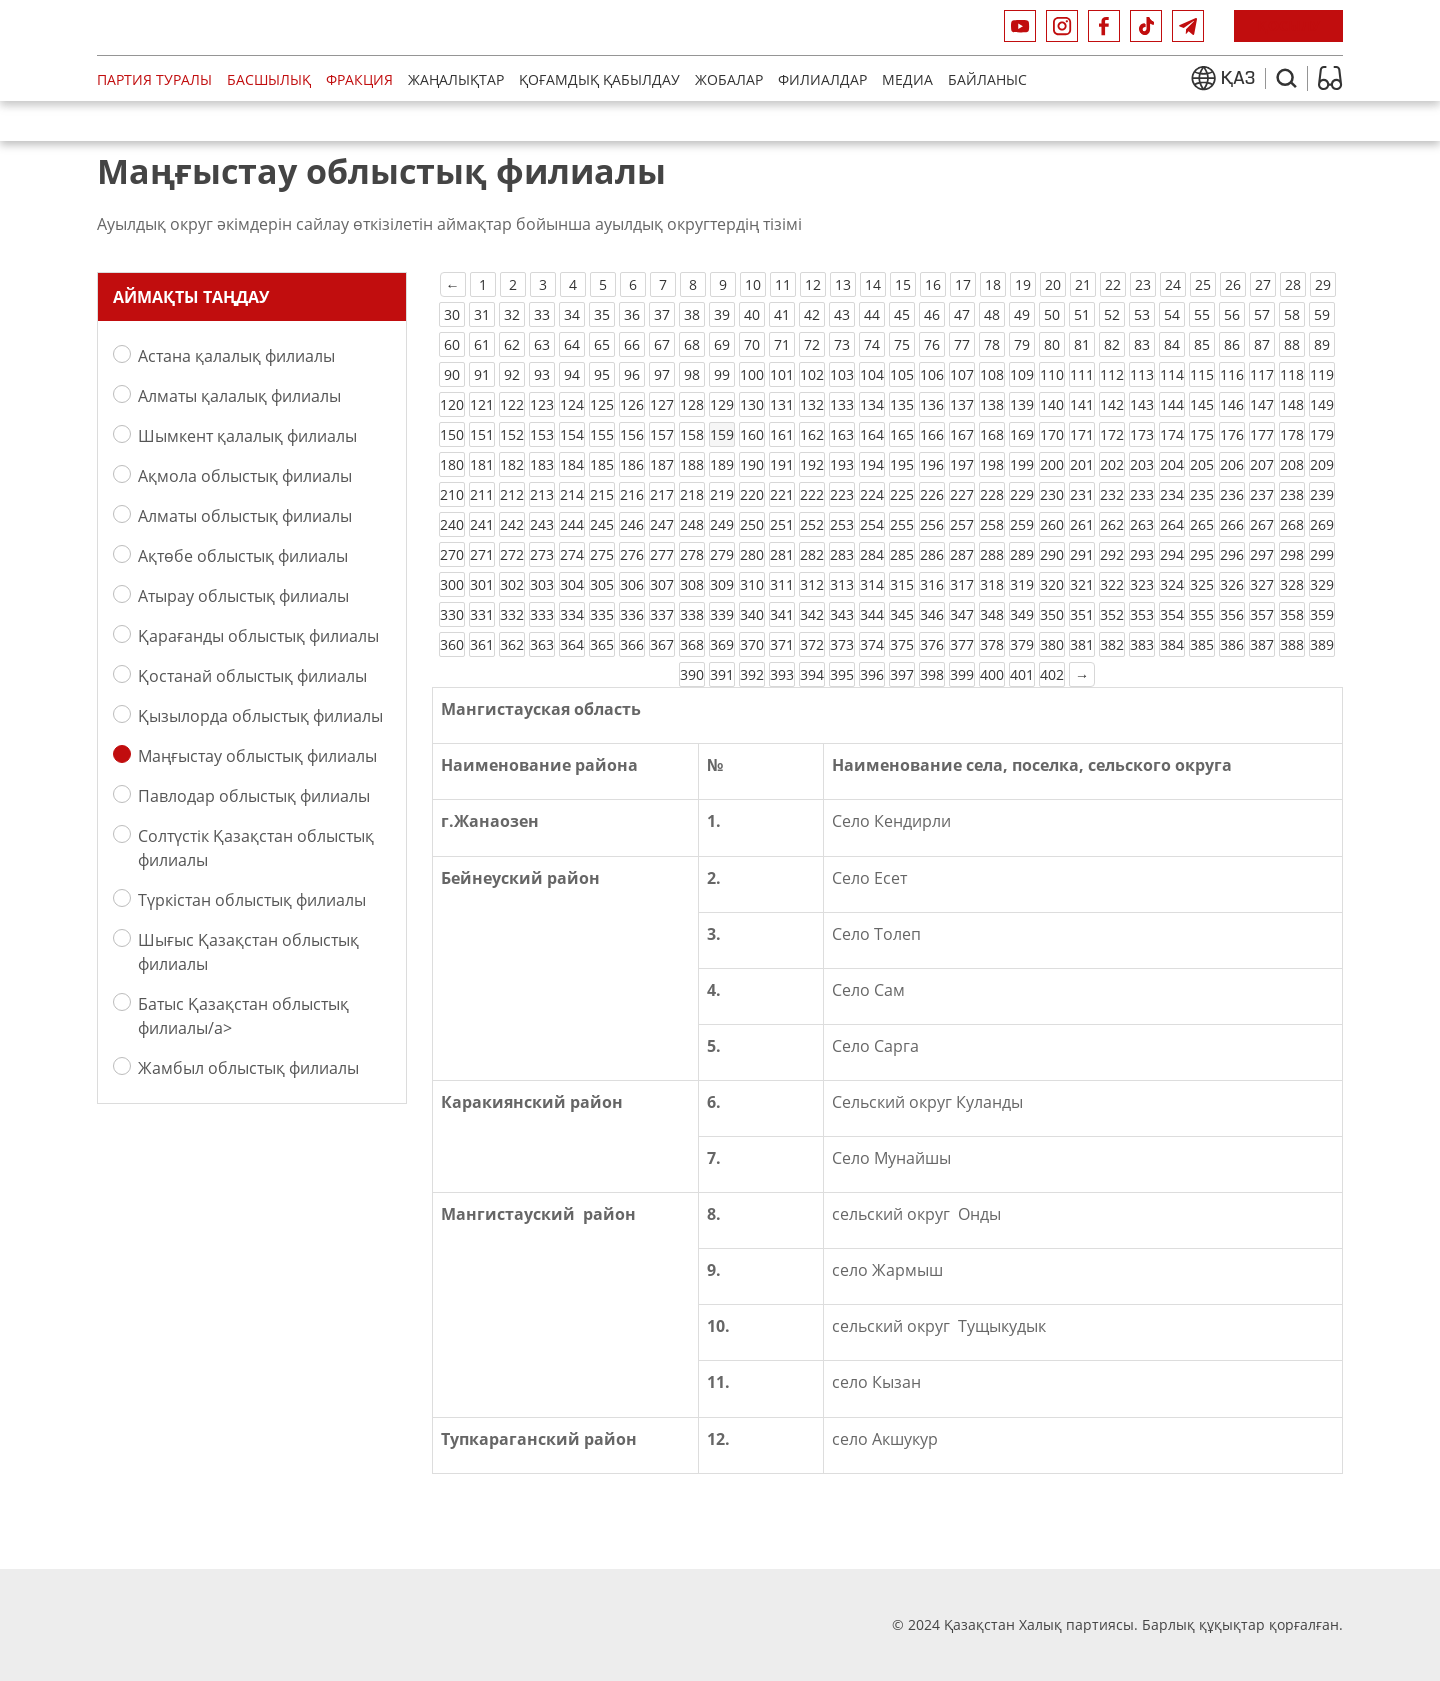 This screenshot has width=1440, height=1681. Describe the element at coordinates (993, 284) in the screenshot. I see `18` at that location.